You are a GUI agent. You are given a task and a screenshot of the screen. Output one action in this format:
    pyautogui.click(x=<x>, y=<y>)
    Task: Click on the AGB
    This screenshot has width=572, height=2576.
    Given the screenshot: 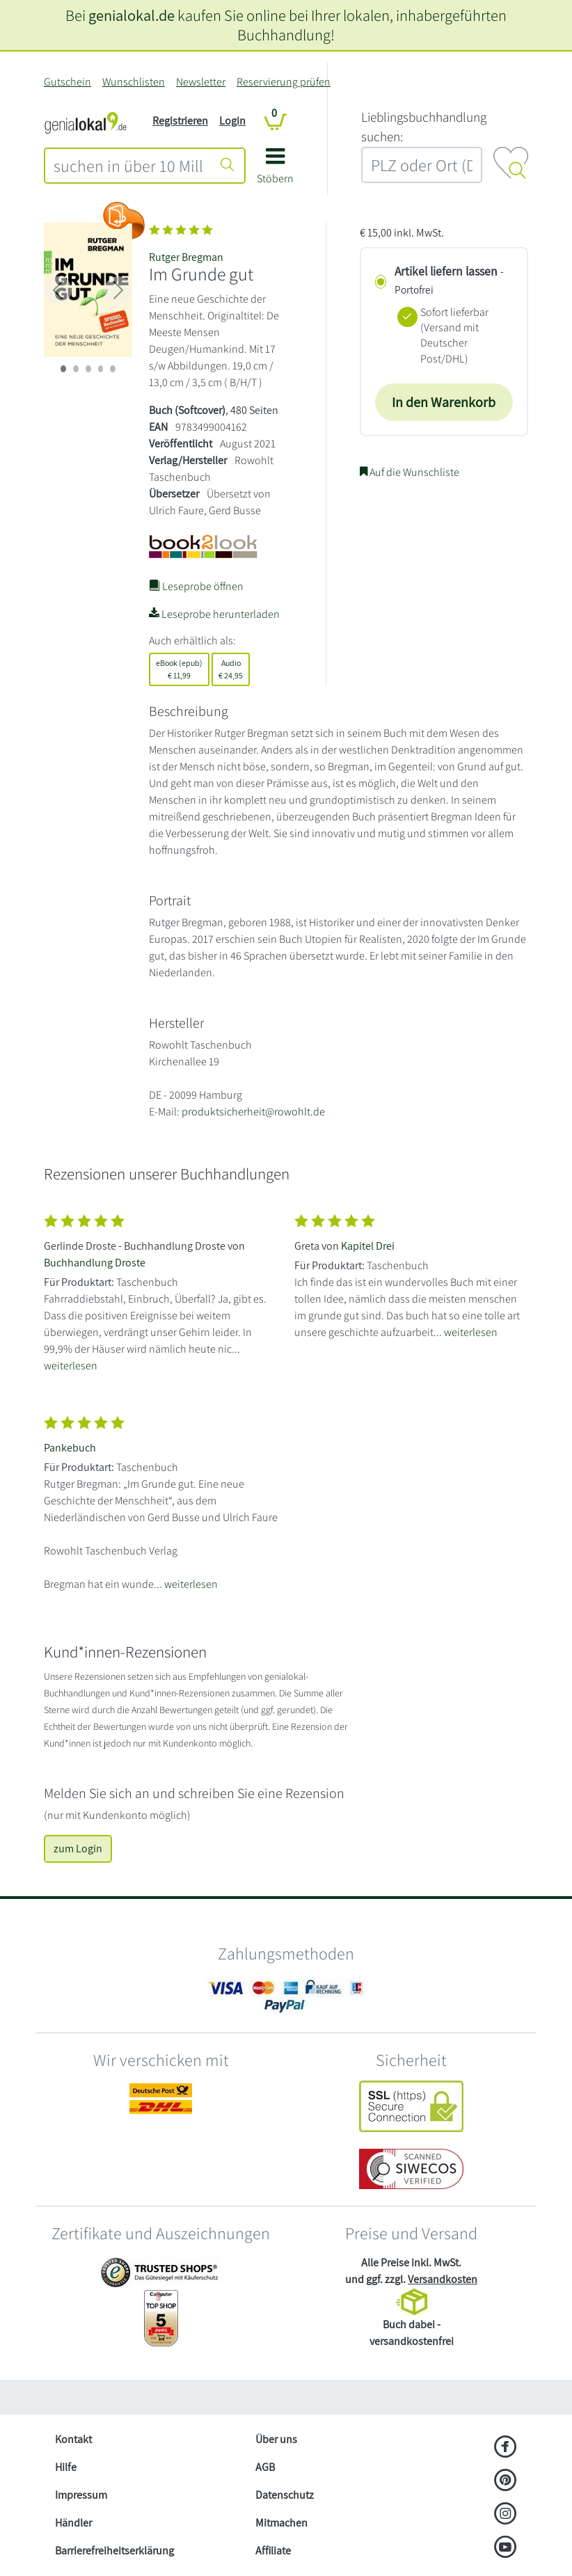 What is the action you would take?
    pyautogui.click(x=265, y=2467)
    